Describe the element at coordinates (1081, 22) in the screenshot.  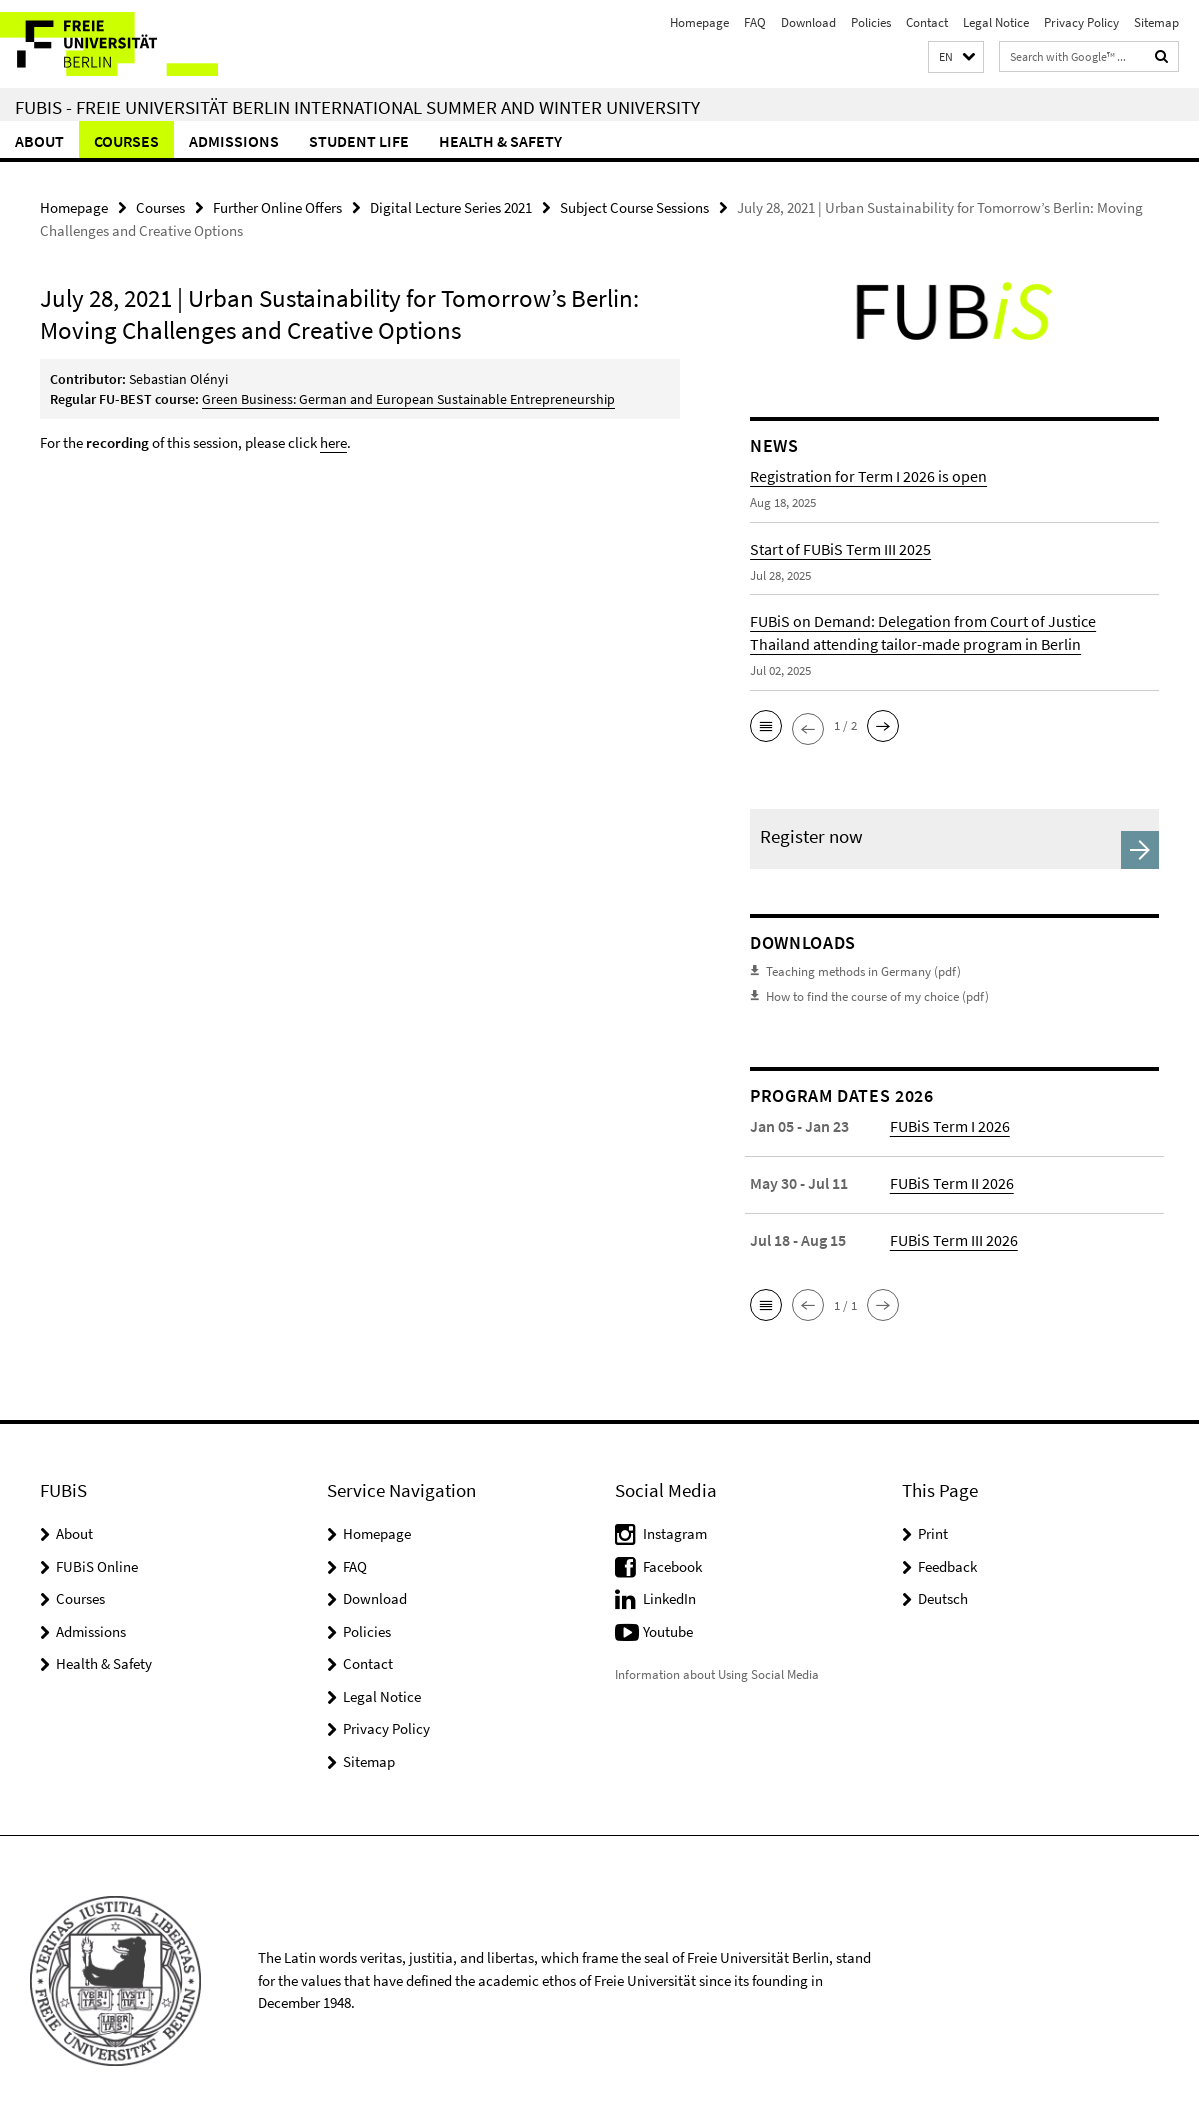
I see `Privacy Policy` at that location.